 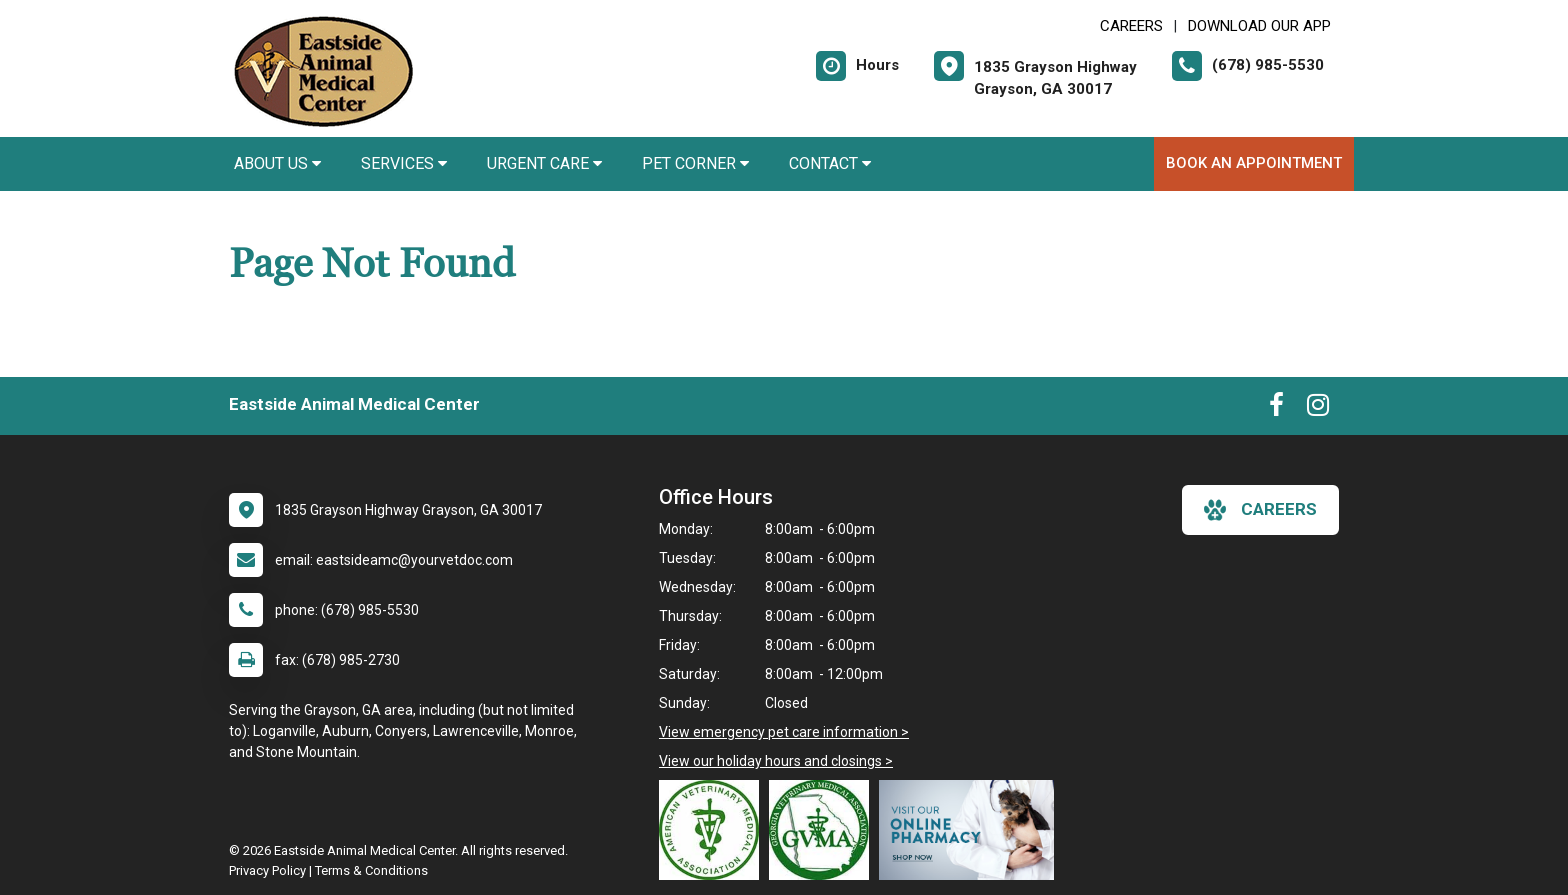 What do you see at coordinates (1318, 409) in the screenshot?
I see `[New window to Instagram]` at bounding box center [1318, 409].